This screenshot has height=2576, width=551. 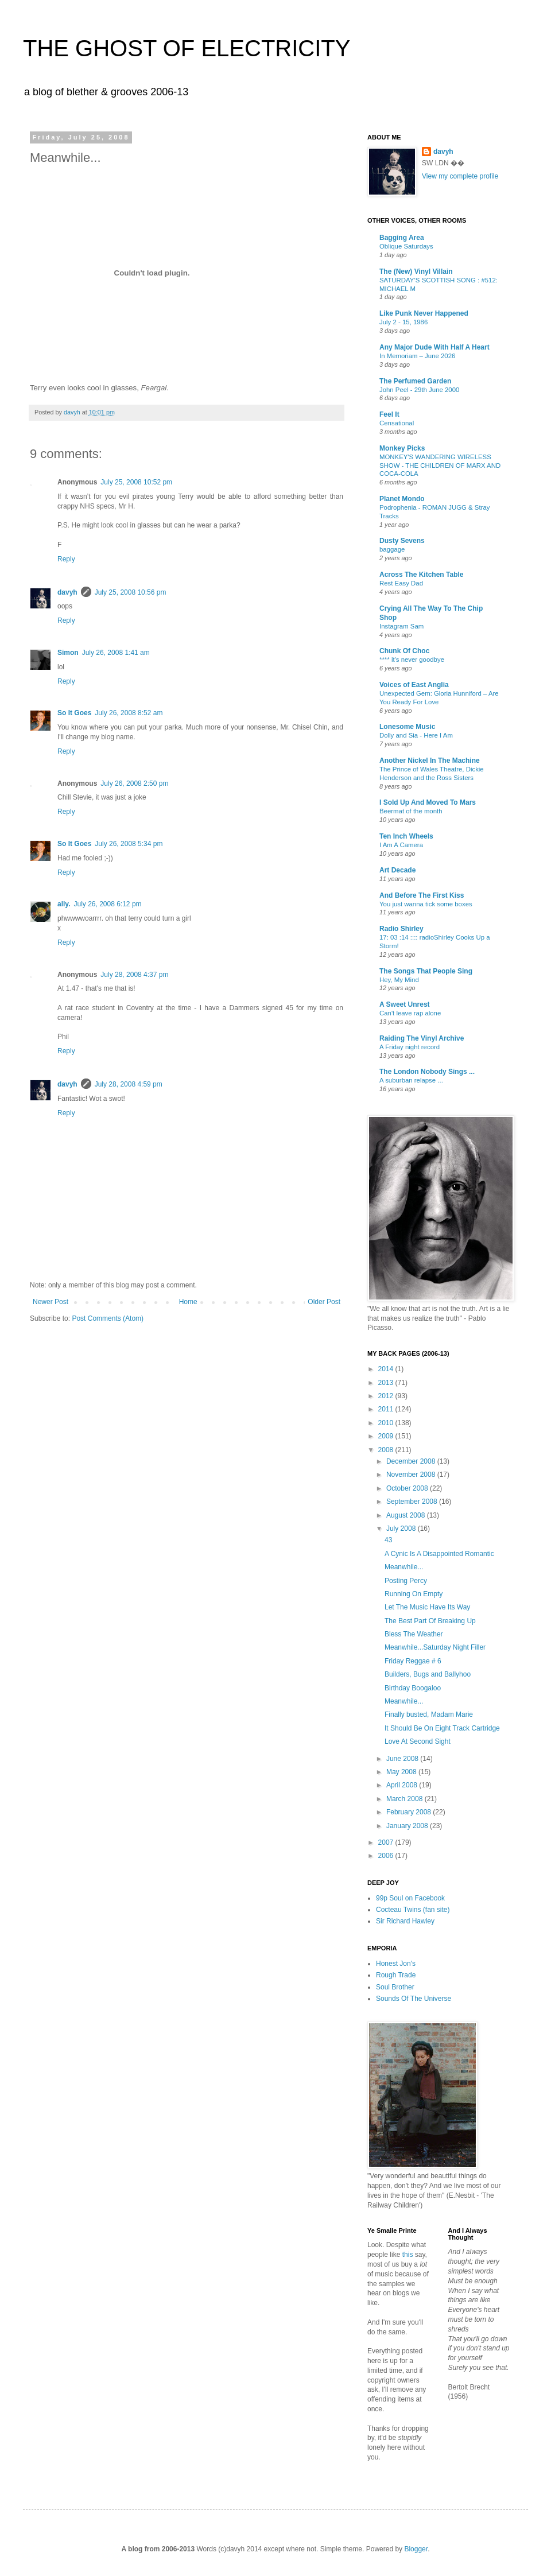 I want to click on Soul Brother, so click(x=395, y=1987).